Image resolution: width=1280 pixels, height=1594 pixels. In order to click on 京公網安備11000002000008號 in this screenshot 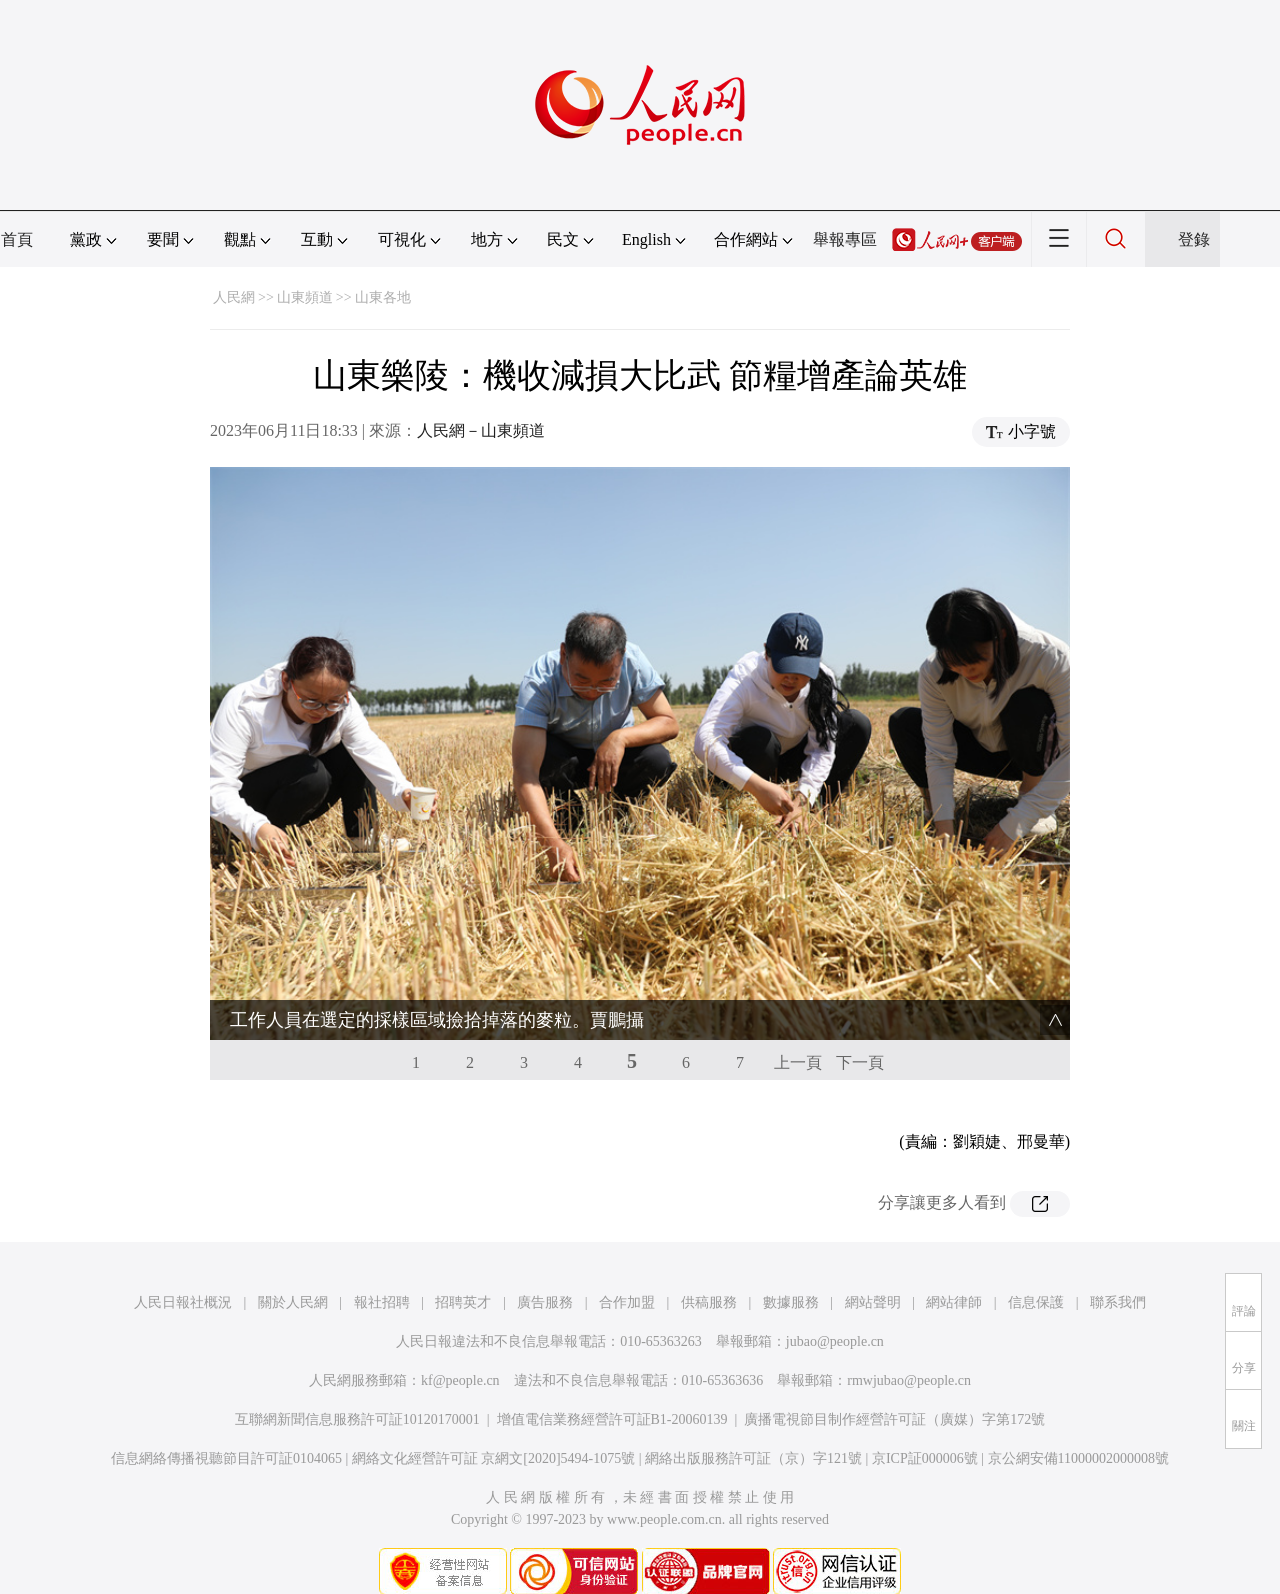, I will do `click(1078, 1418)`.